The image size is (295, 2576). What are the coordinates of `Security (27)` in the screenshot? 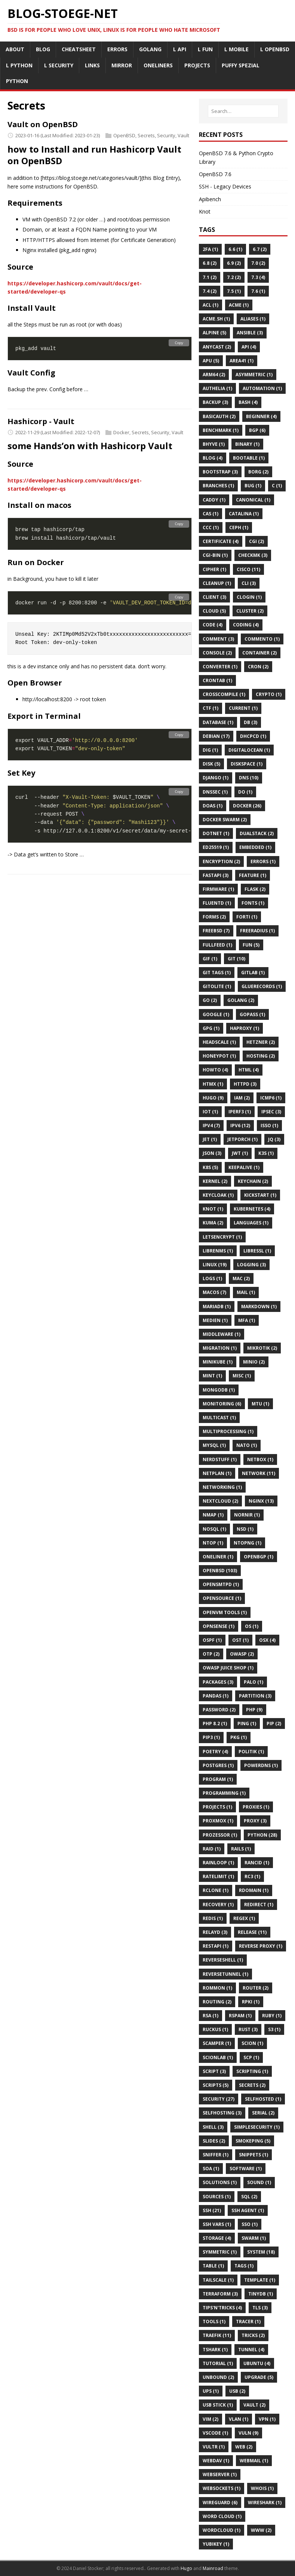 It's located at (218, 2099).